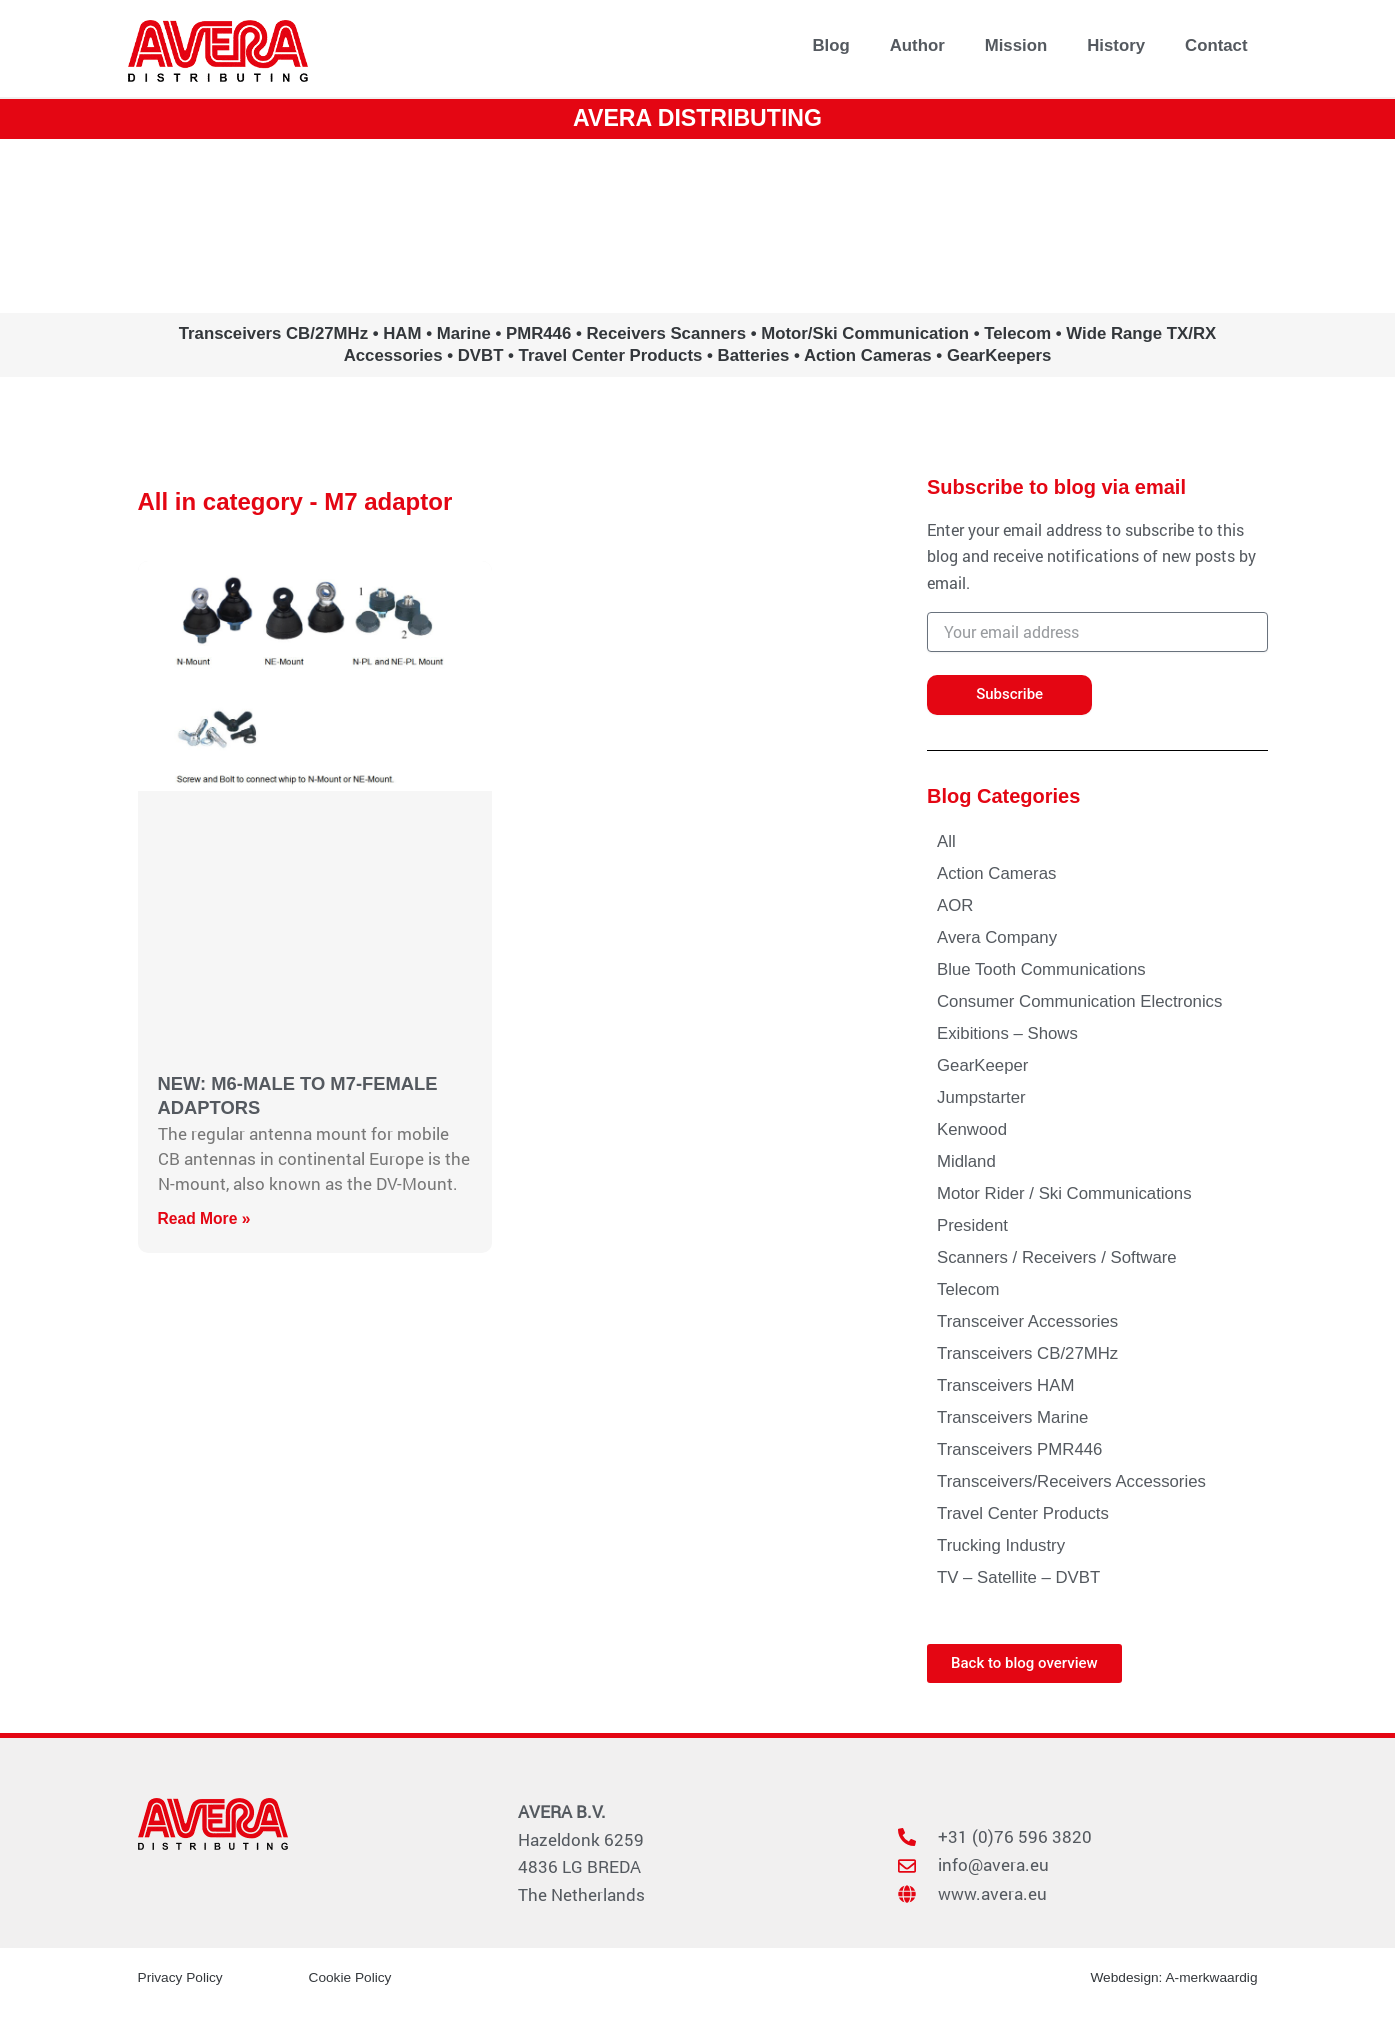 The width and height of the screenshot is (1395, 2026). Describe the element at coordinates (996, 873) in the screenshot. I see `Action Cameras` at that location.